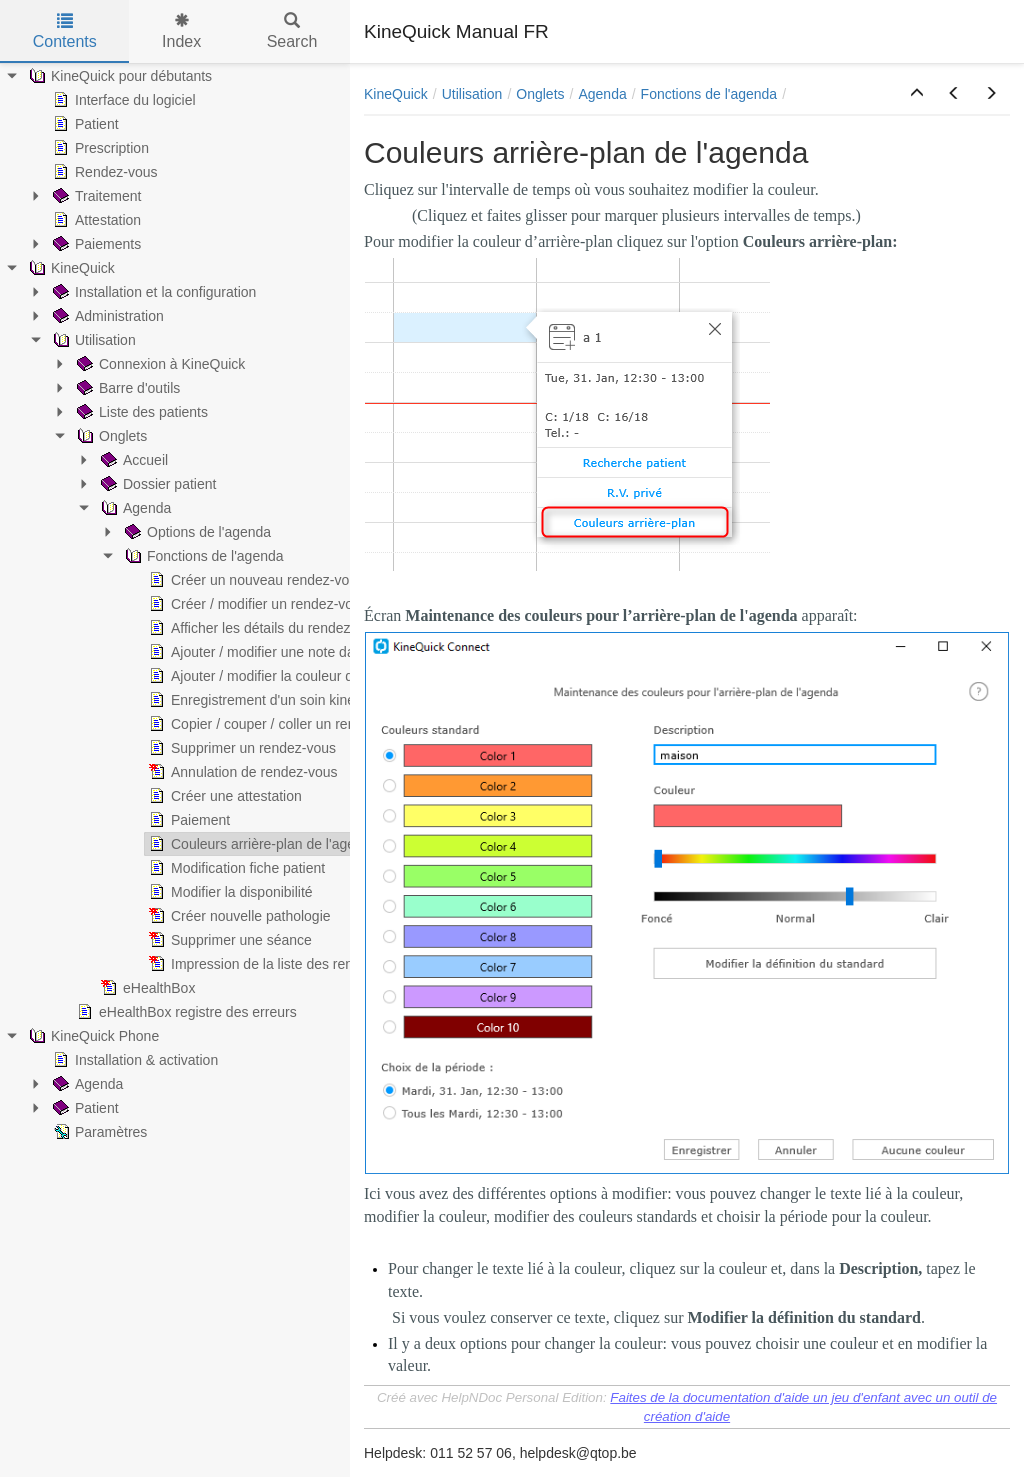 This screenshot has width=1024, height=1477. I want to click on Contents [tab], so click(65, 31).